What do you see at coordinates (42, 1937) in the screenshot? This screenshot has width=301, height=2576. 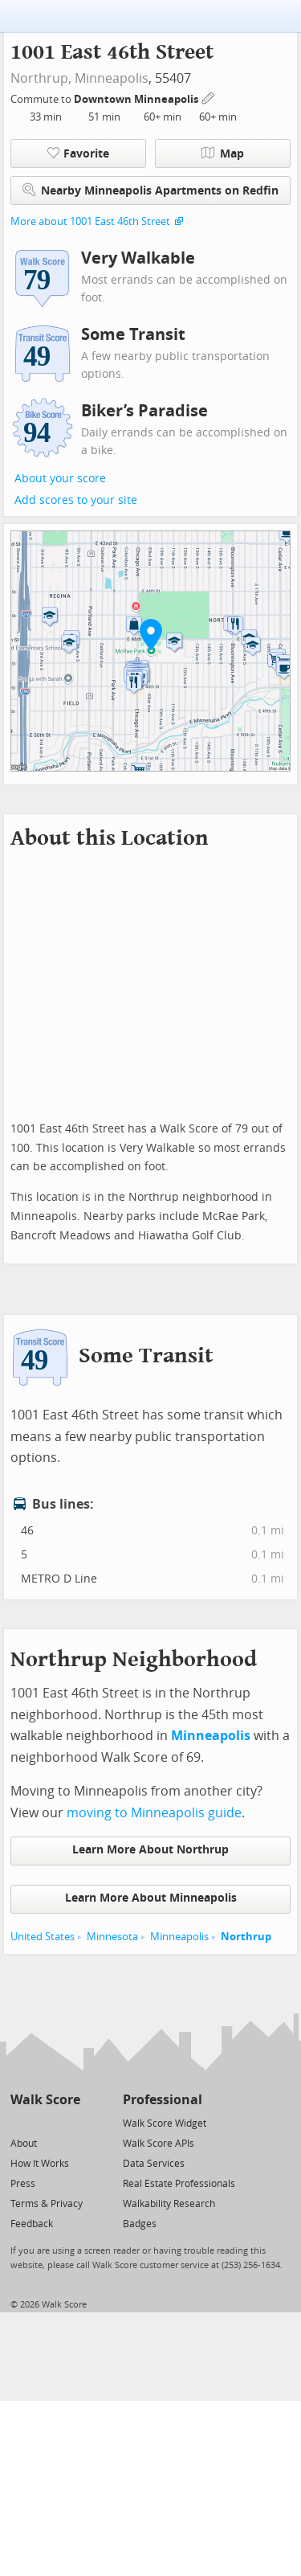 I see `United States` at bounding box center [42, 1937].